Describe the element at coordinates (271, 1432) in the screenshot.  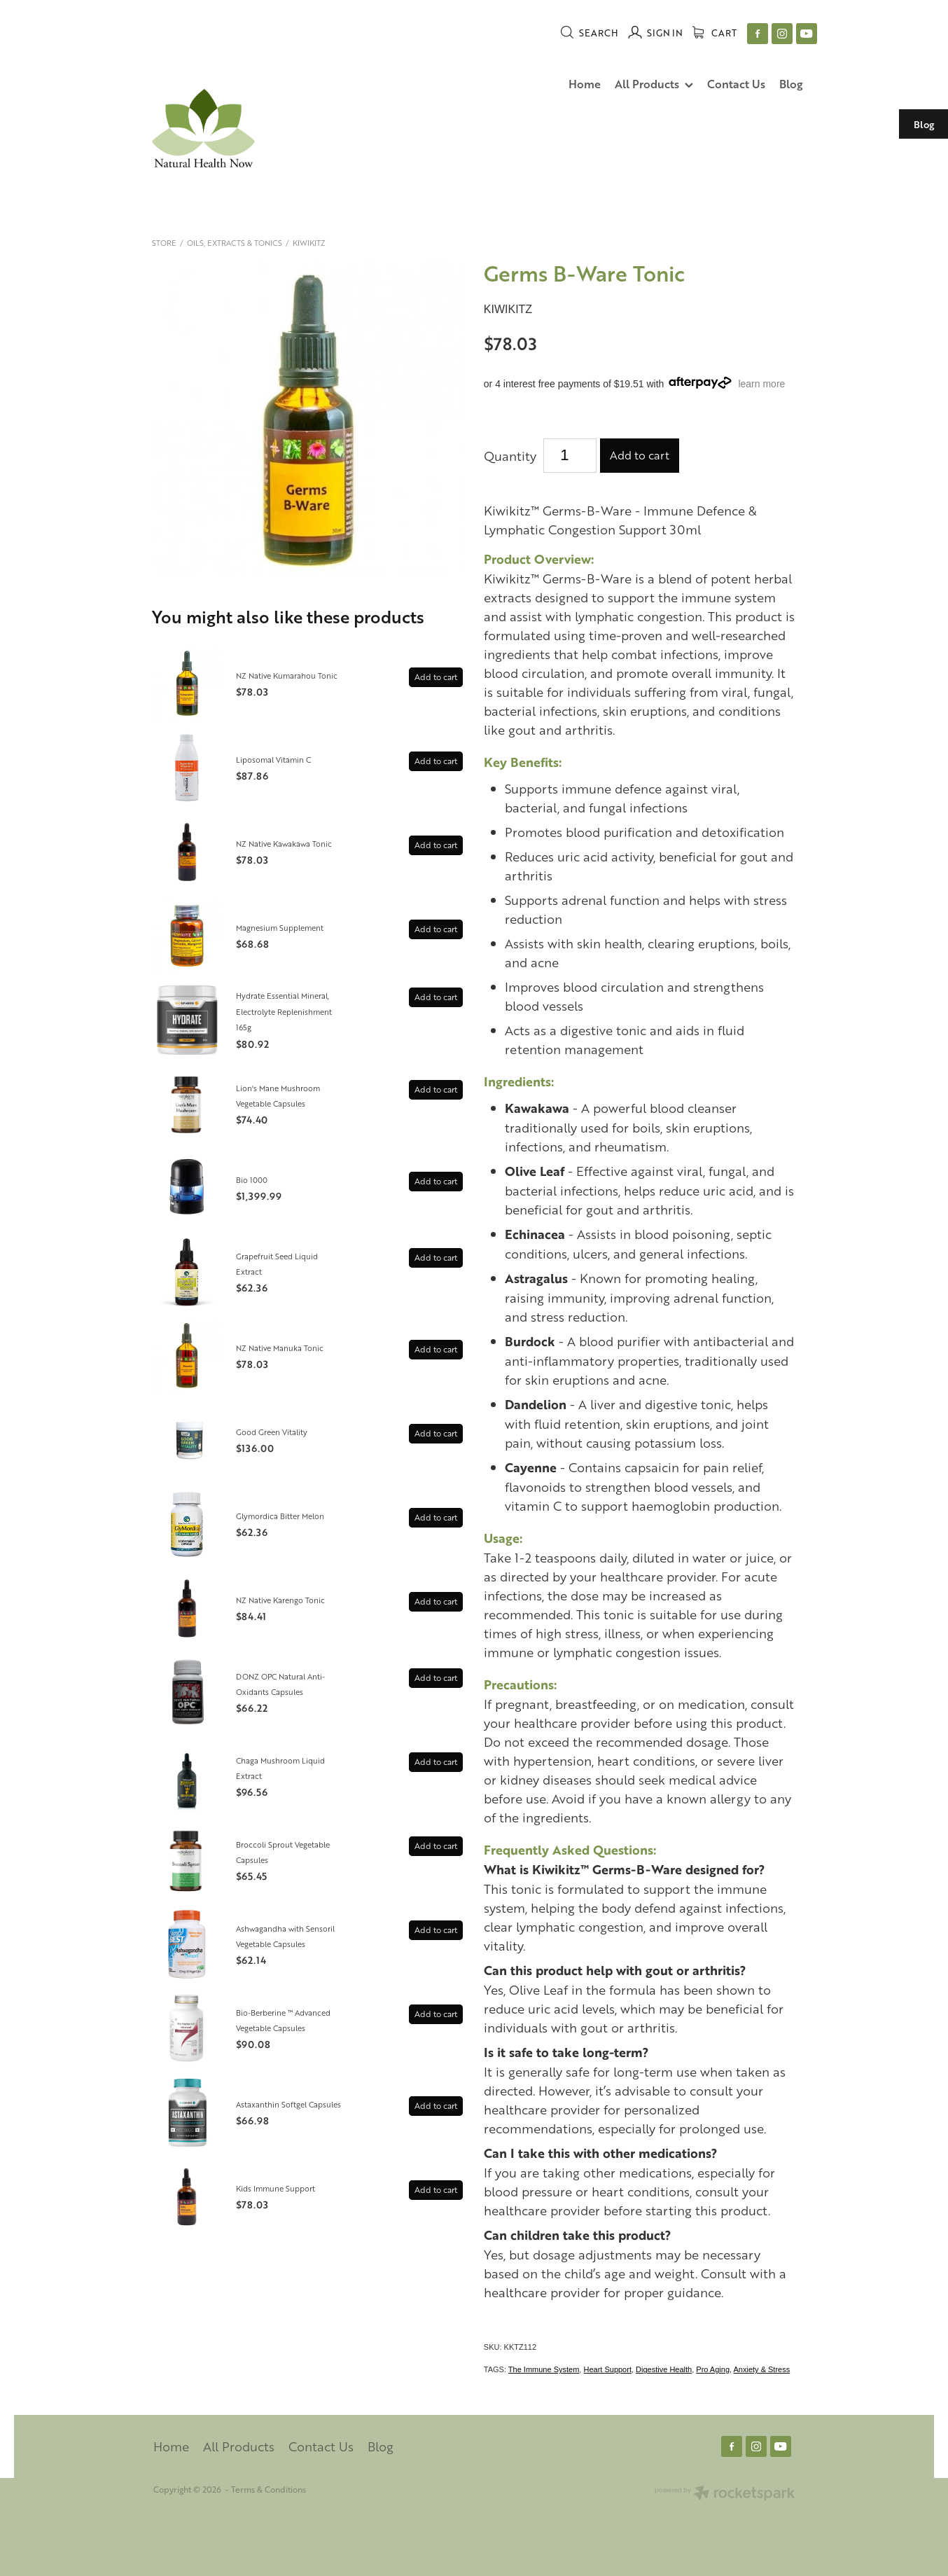
I see `Good Green Vitality` at that location.